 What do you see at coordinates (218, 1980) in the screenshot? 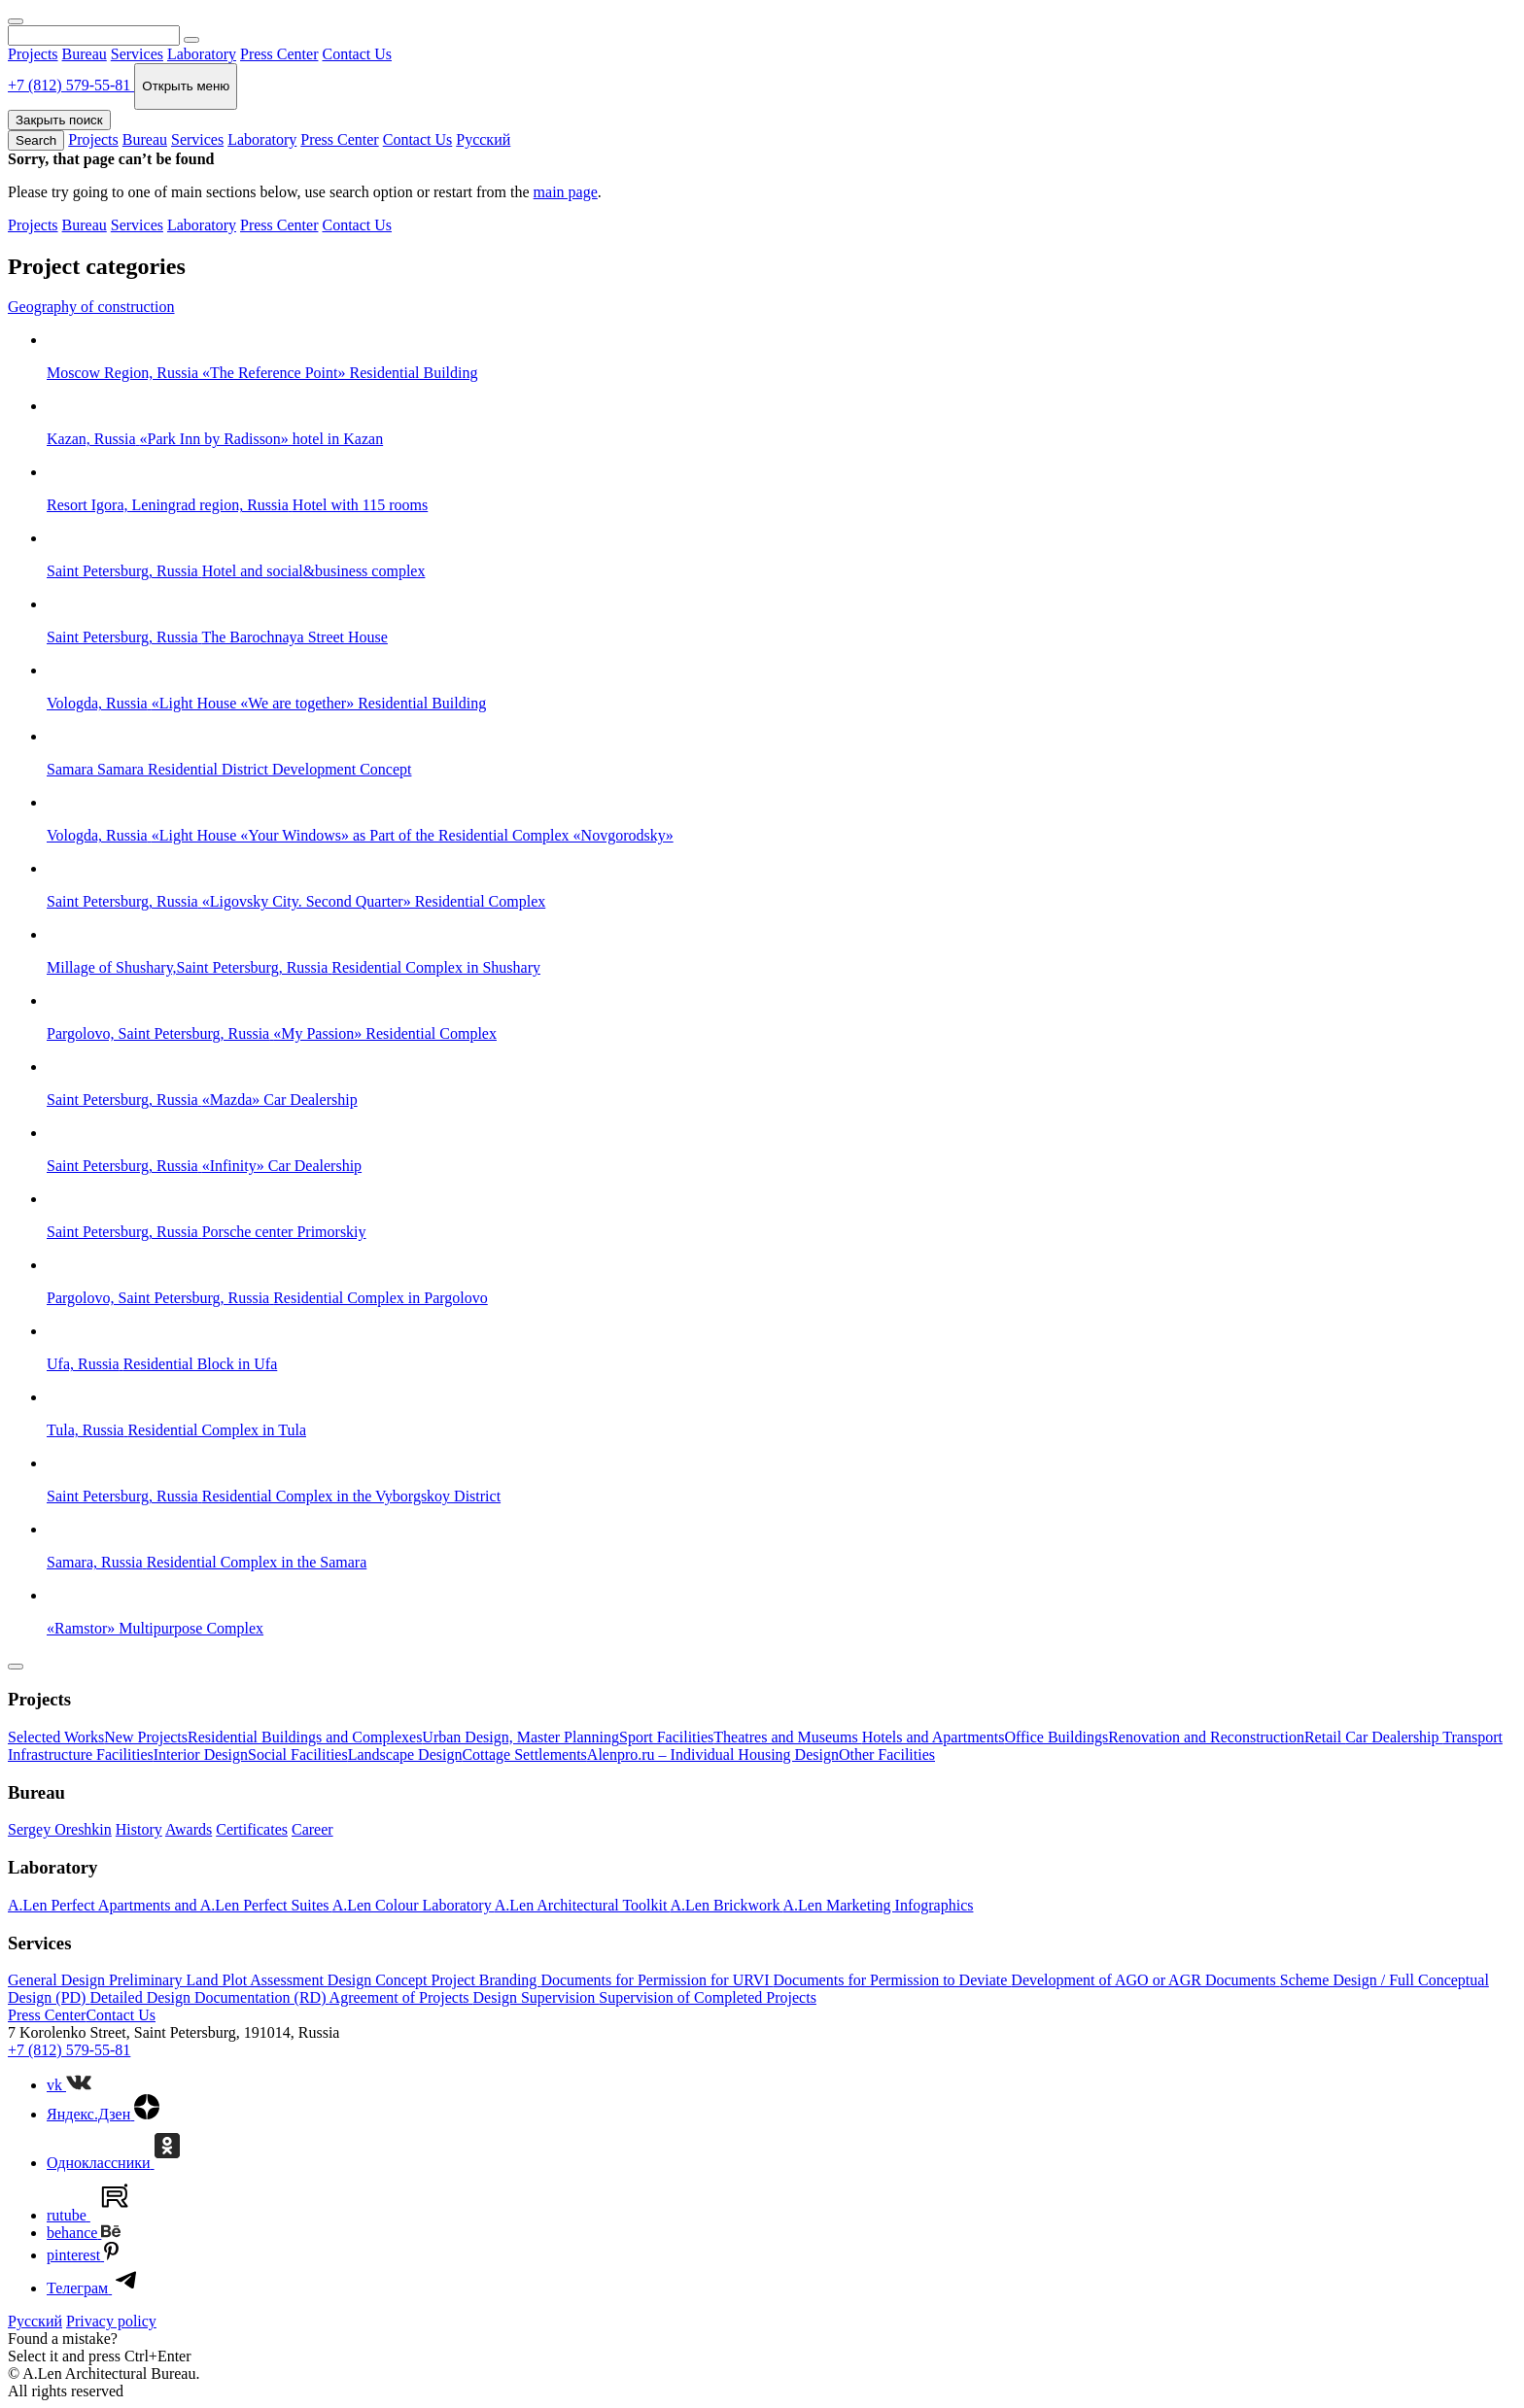
I see `Preliminary Land Plot Assessment` at bounding box center [218, 1980].